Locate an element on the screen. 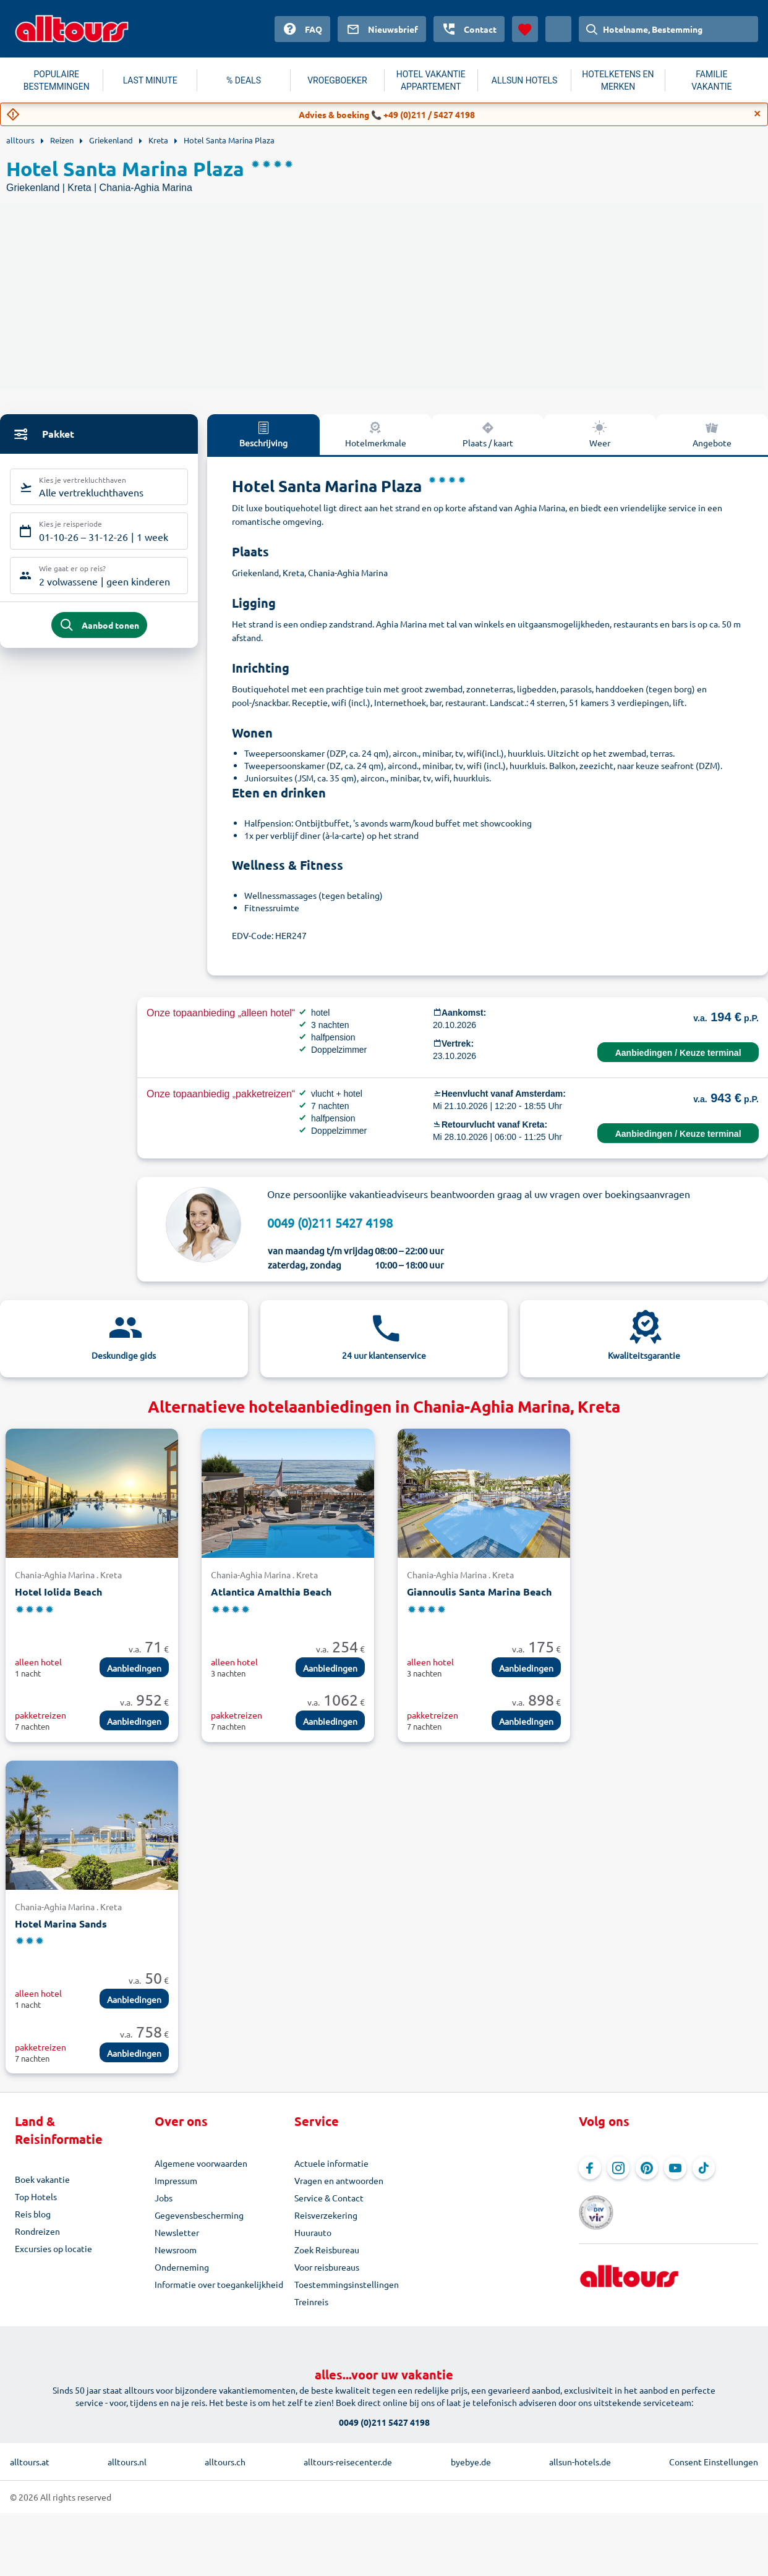 This screenshot has height=2576, width=768. ALLSUN HOTELS is located at coordinates (525, 80).